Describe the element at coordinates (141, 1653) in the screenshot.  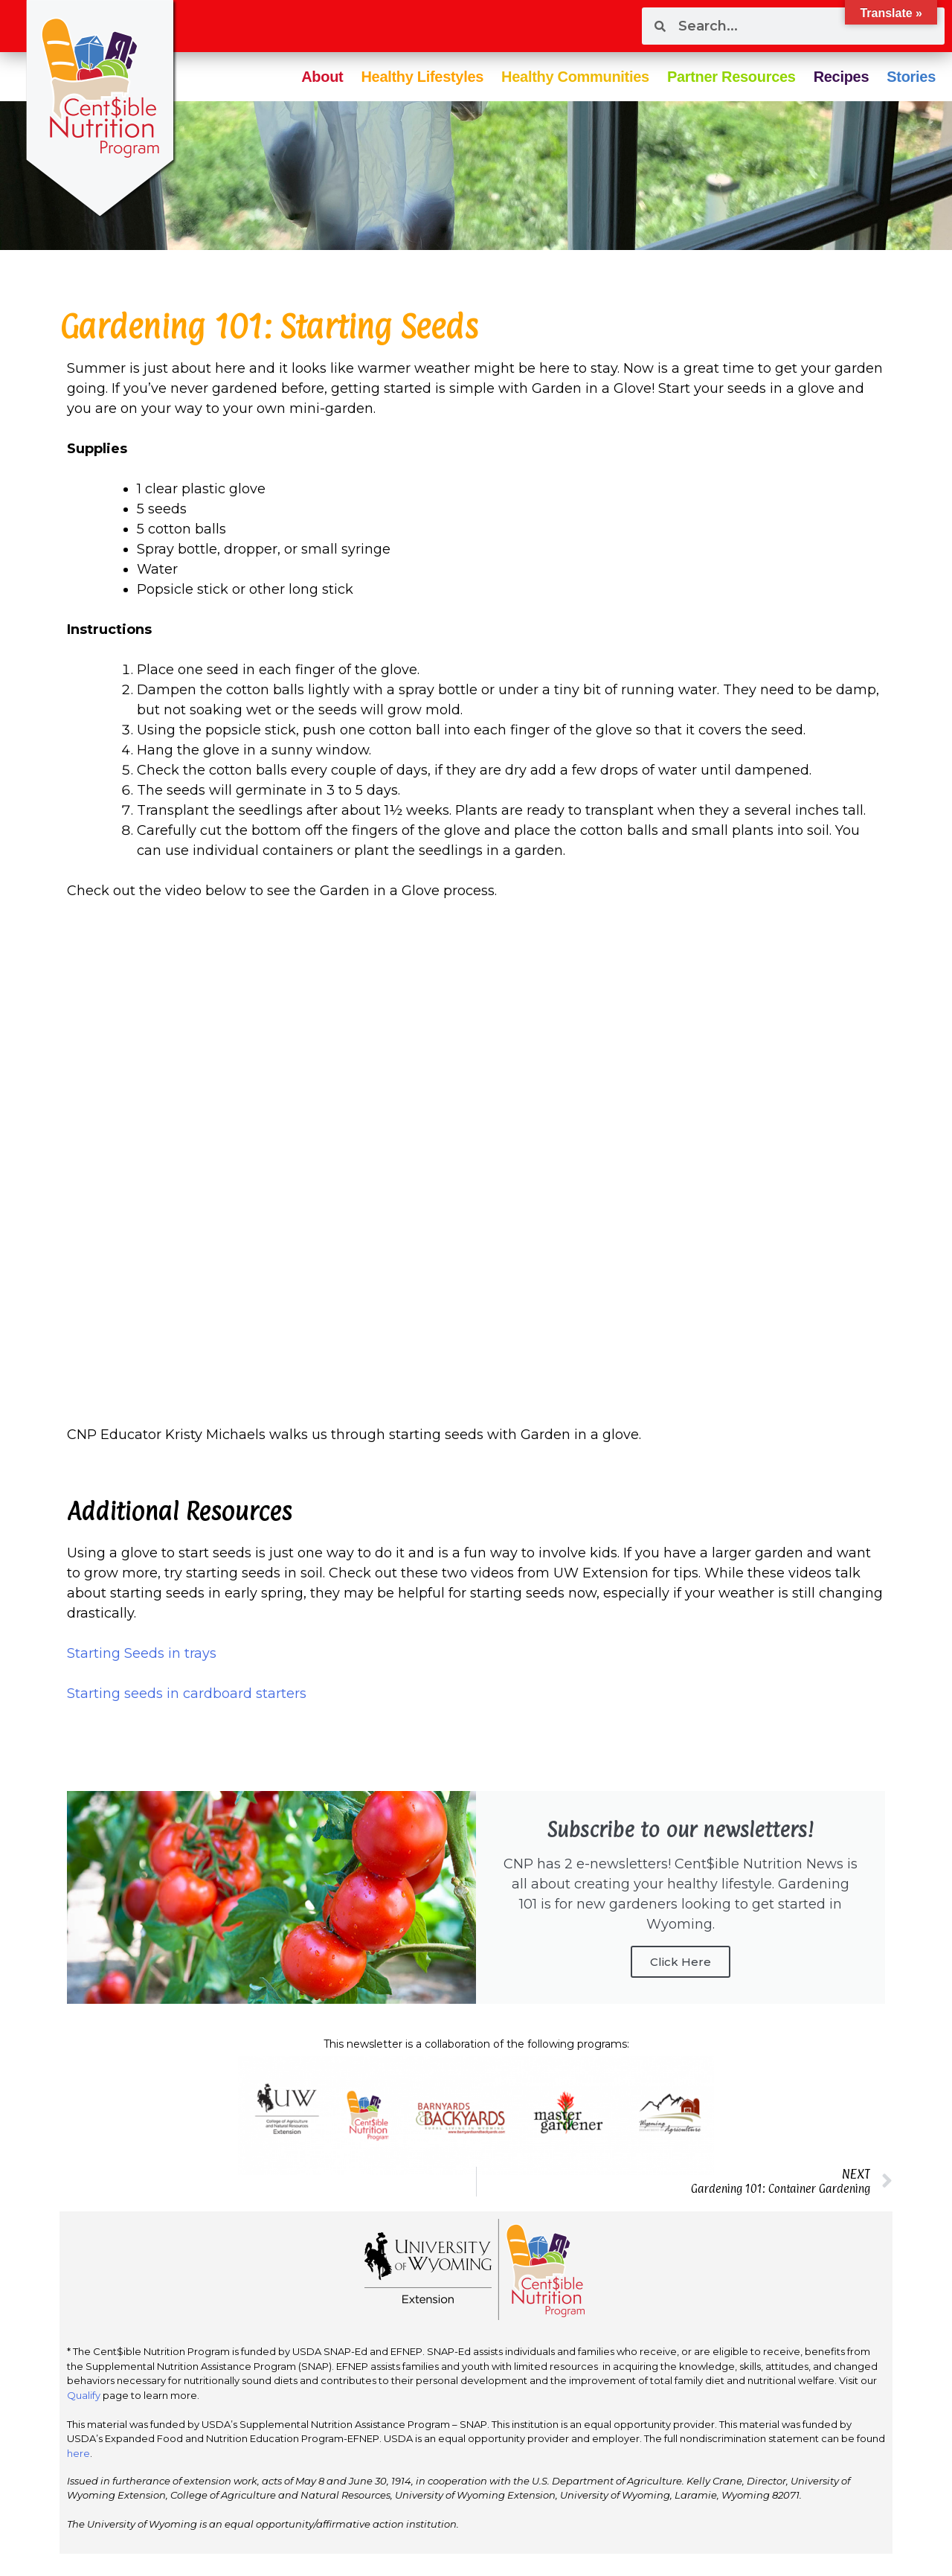
I see `Starting Seeds in trays` at that location.